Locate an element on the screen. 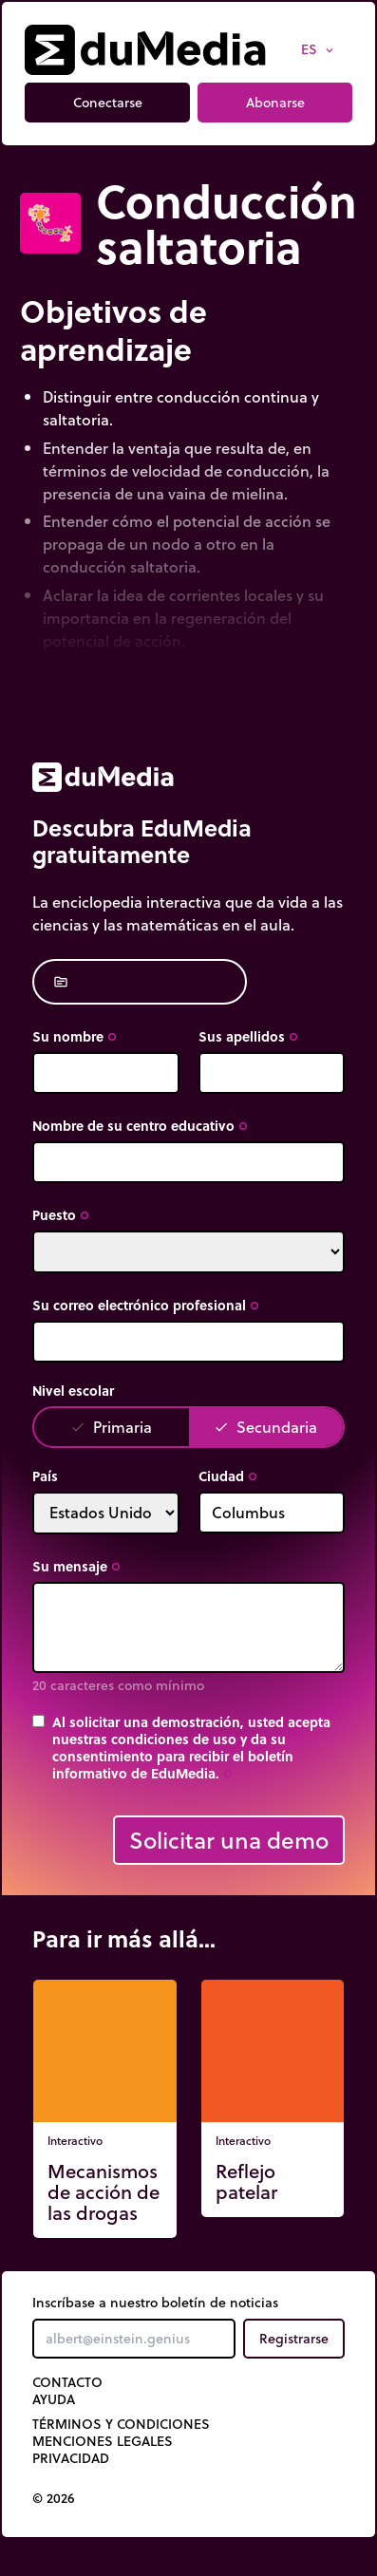 The image size is (377, 2576). Términos y Condiciones is located at coordinates (121, 2424).